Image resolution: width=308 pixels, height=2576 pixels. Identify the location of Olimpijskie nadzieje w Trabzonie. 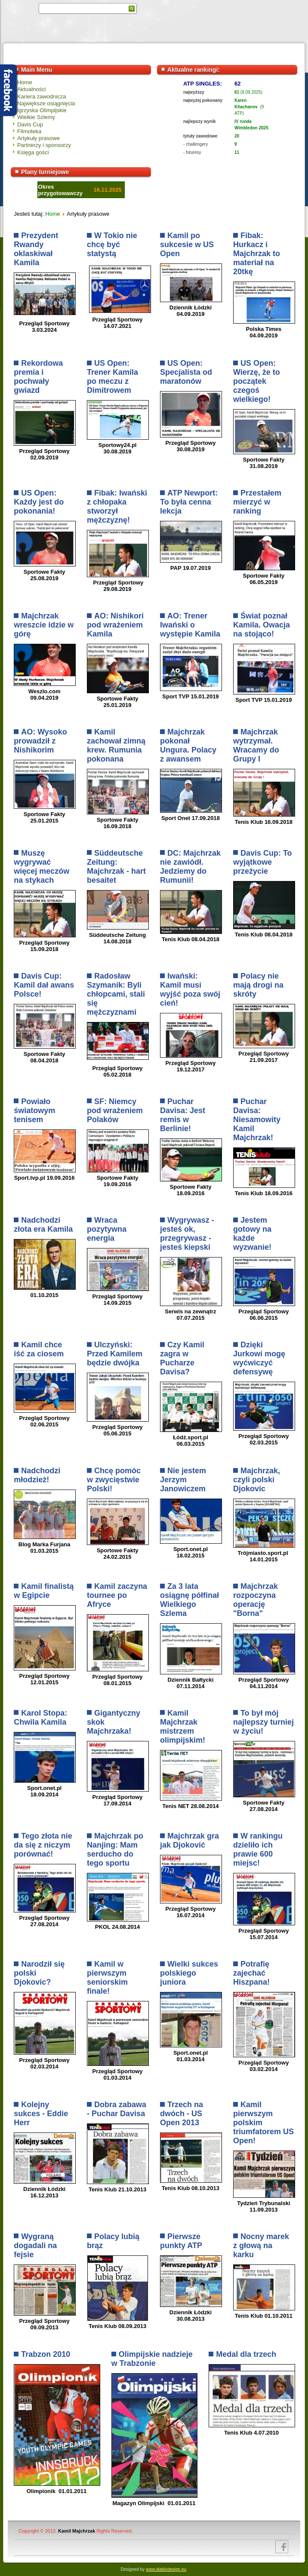
(152, 2359).